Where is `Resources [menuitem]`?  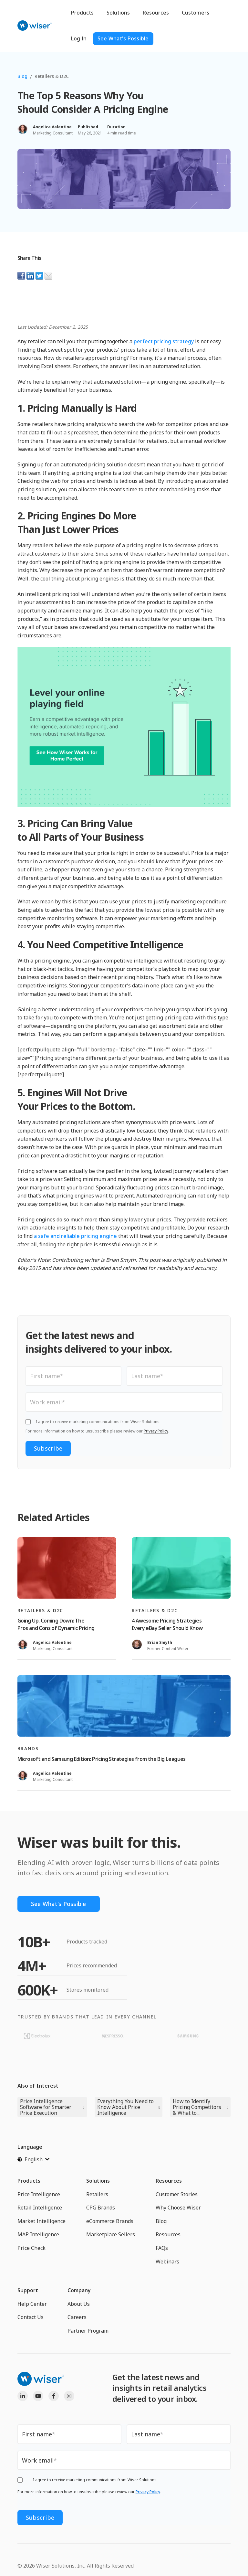 Resources [menuitem] is located at coordinates (169, 2181).